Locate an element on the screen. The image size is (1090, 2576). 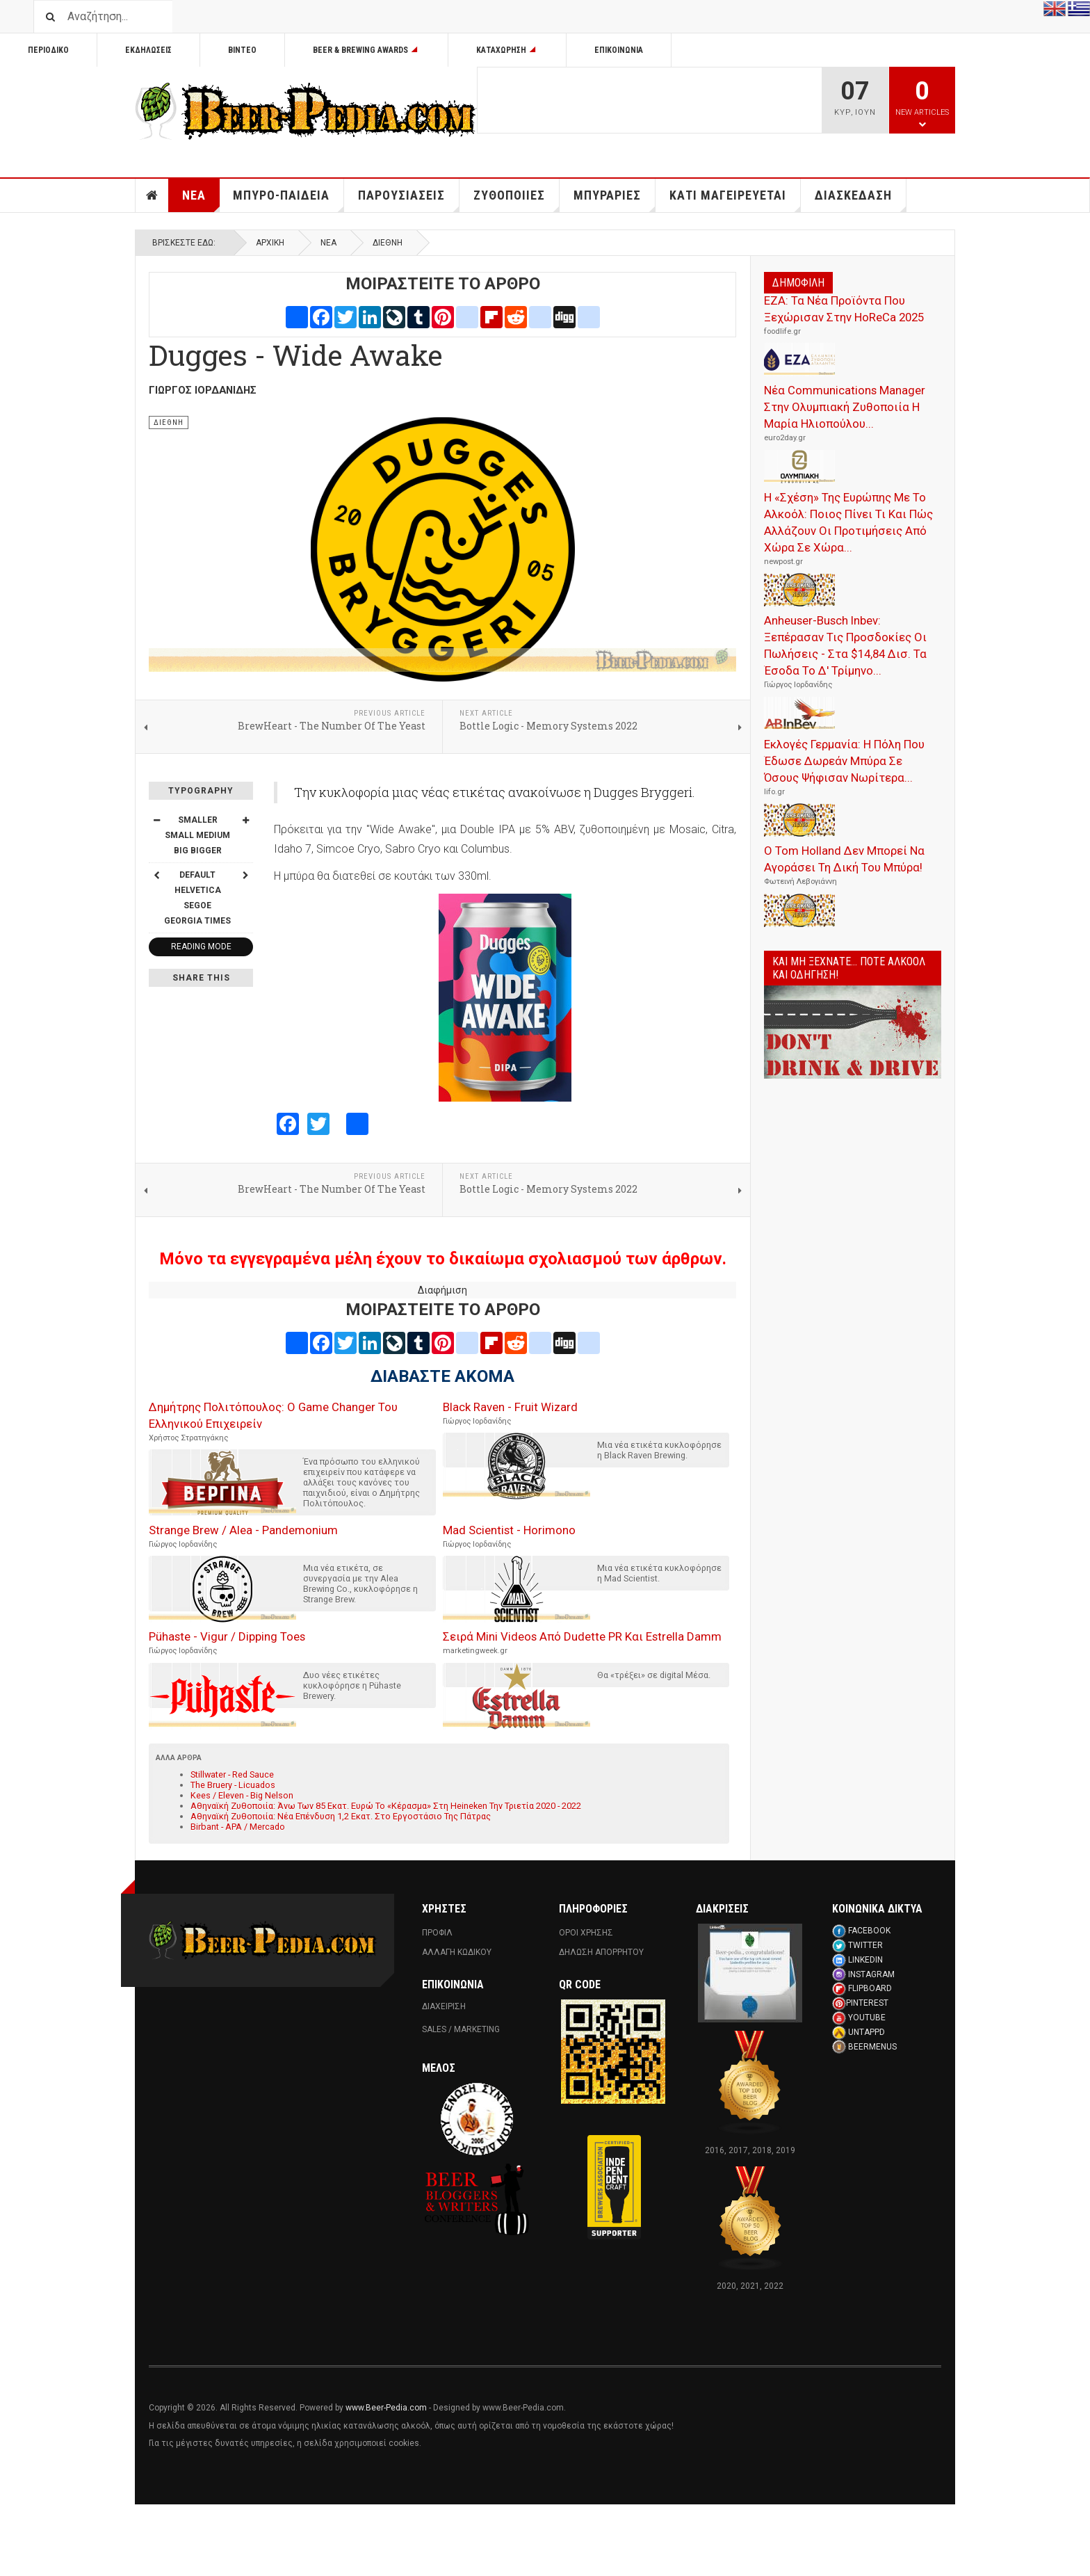
BEERMENUS is located at coordinates (872, 2047).